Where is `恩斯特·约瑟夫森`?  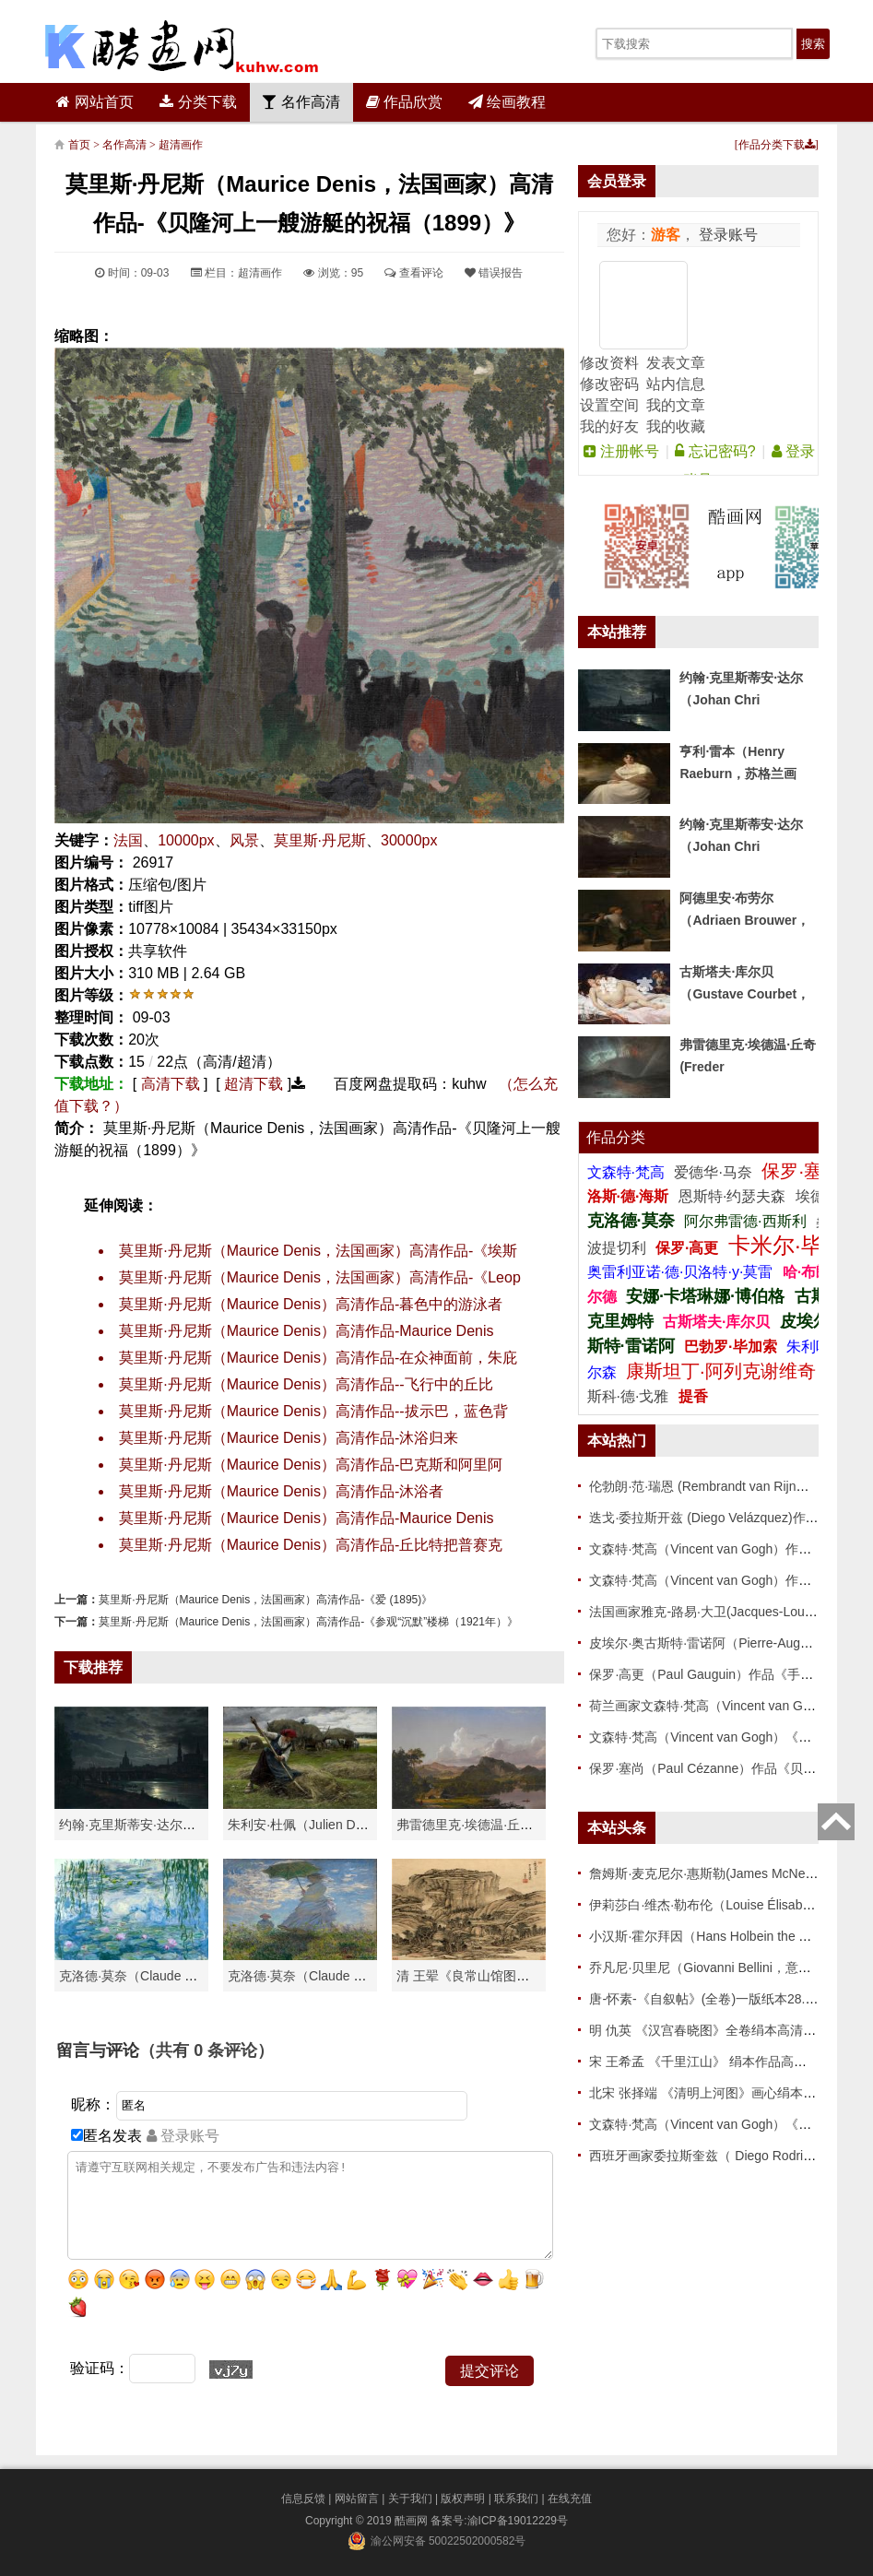
恩斯特·约瑟夫森 is located at coordinates (734, 1196).